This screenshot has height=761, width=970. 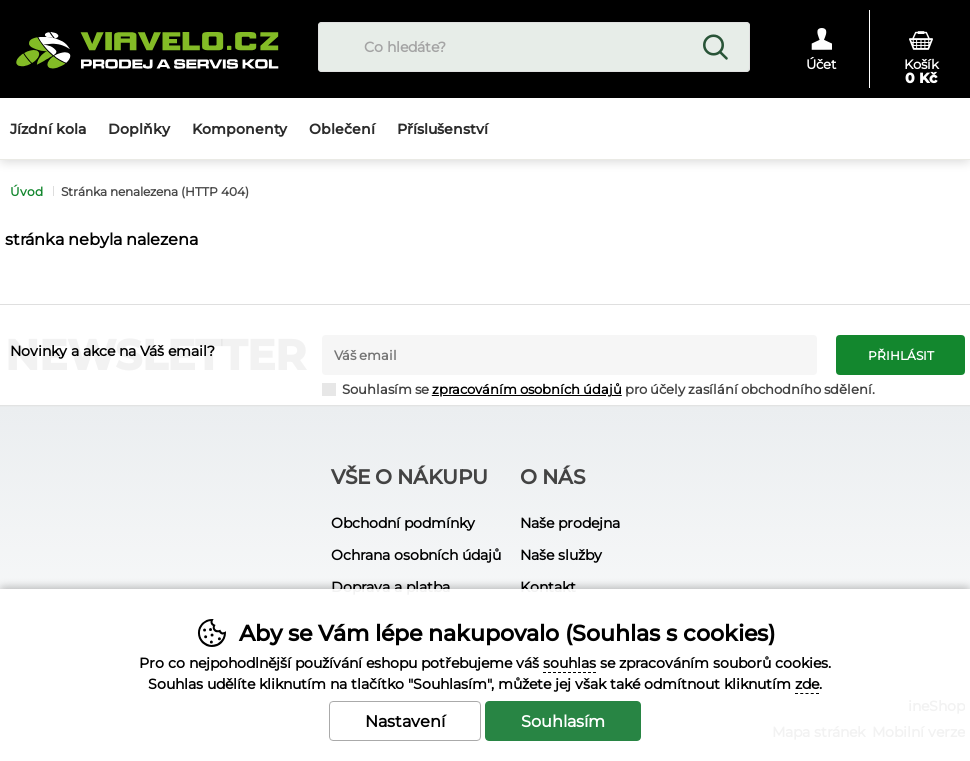 I want to click on Souhlasím se pro účely zasílání obchodního sdělení., so click(x=598, y=388).